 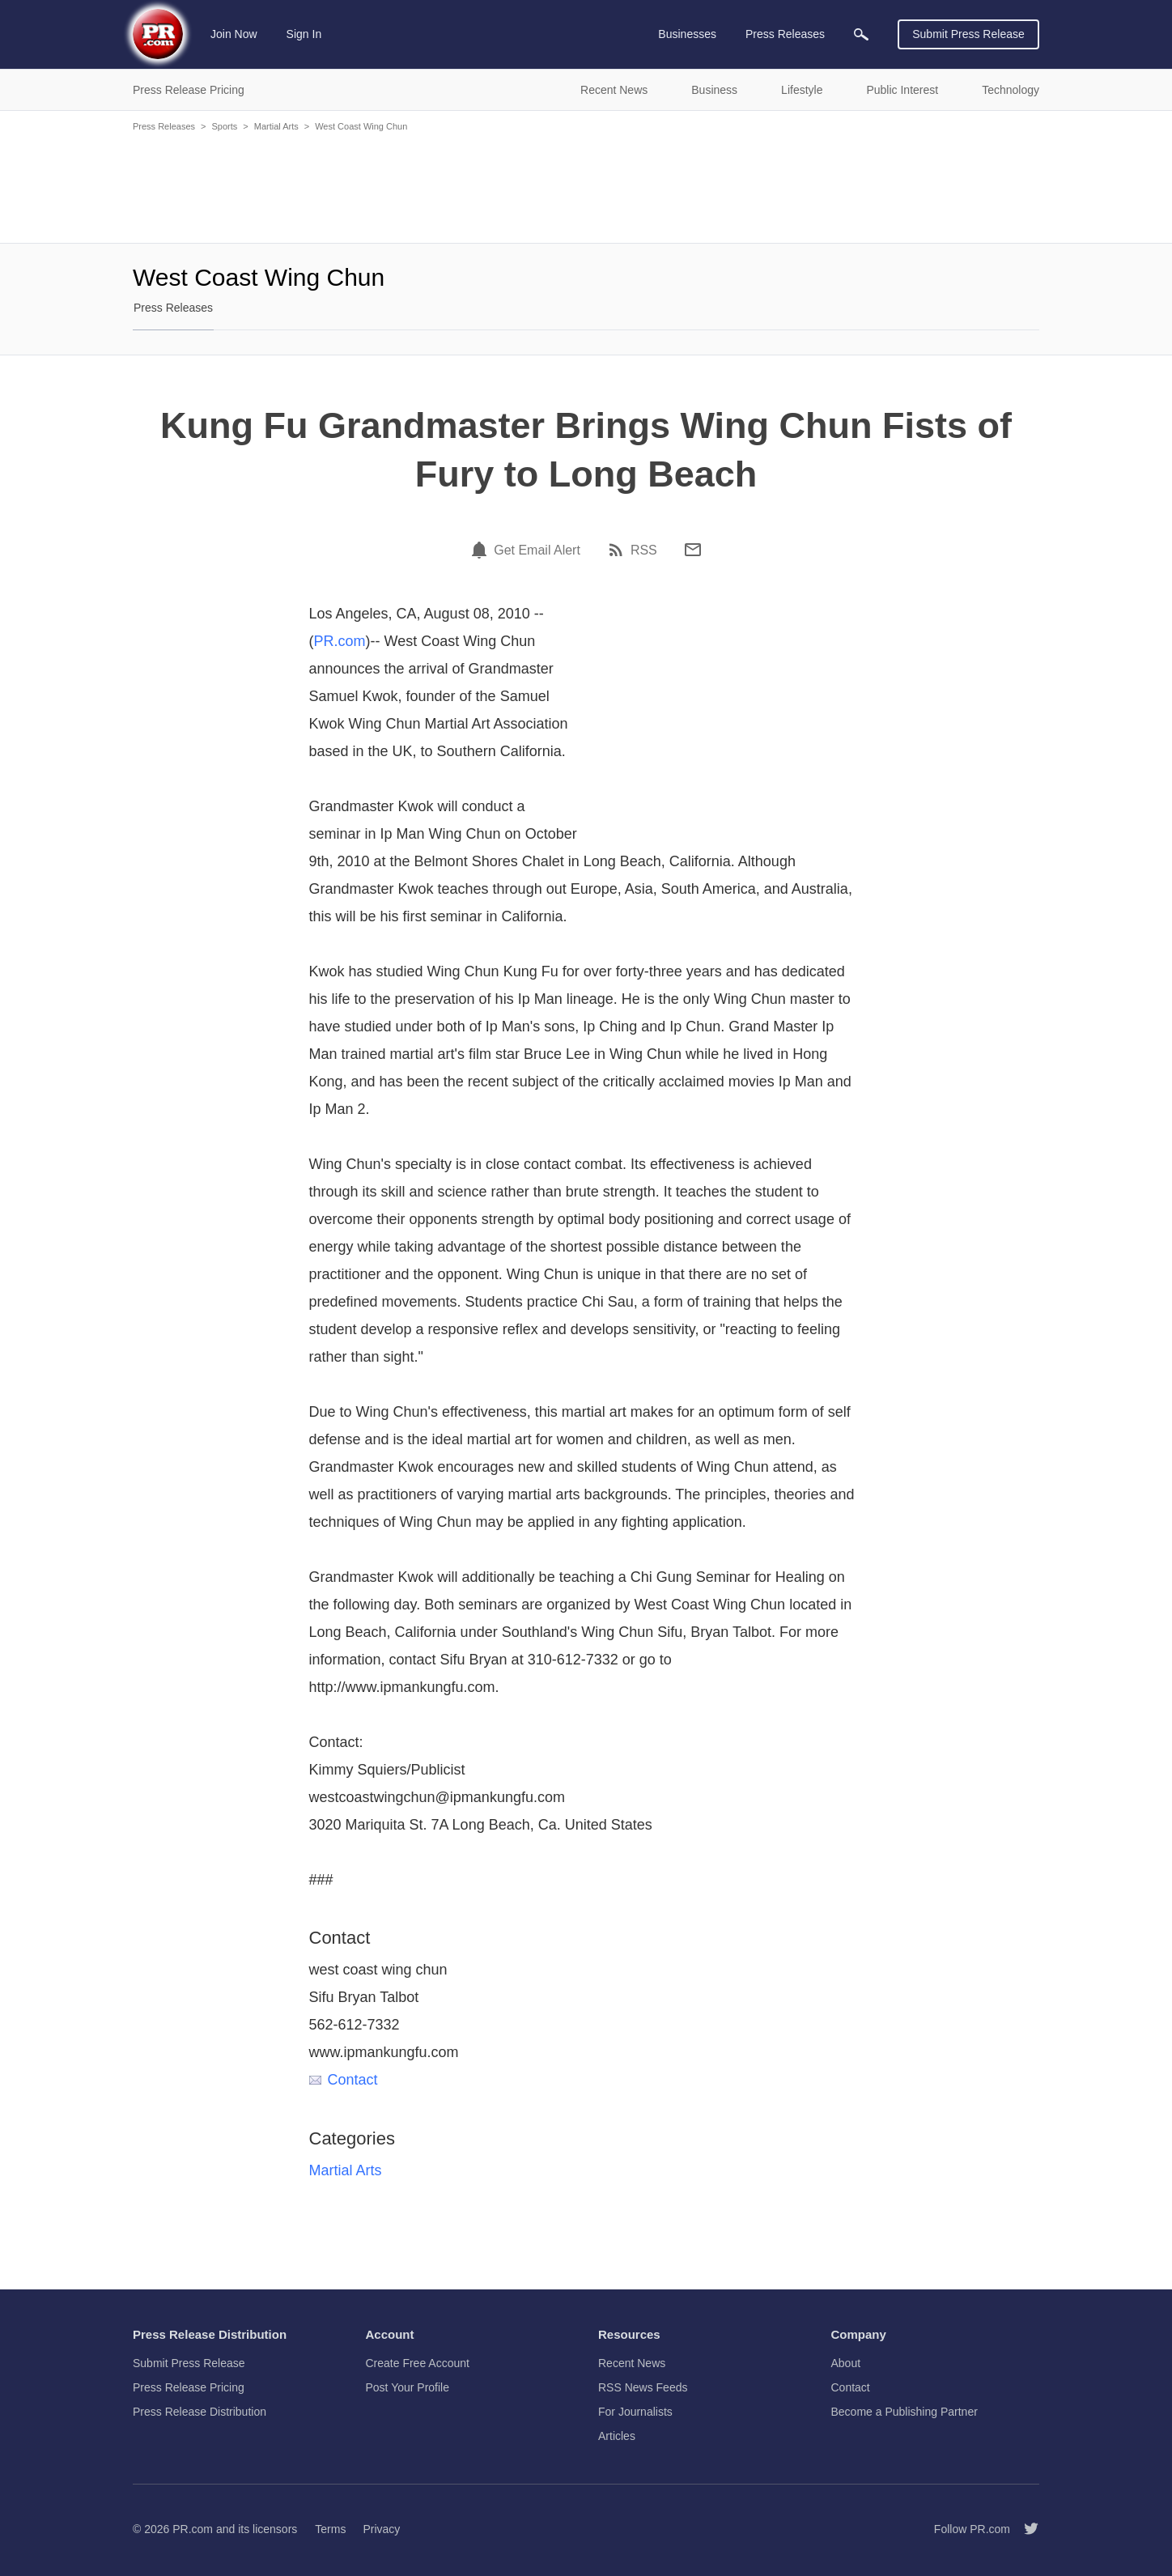 I want to click on Press Releases [menuitem], so click(x=785, y=34).